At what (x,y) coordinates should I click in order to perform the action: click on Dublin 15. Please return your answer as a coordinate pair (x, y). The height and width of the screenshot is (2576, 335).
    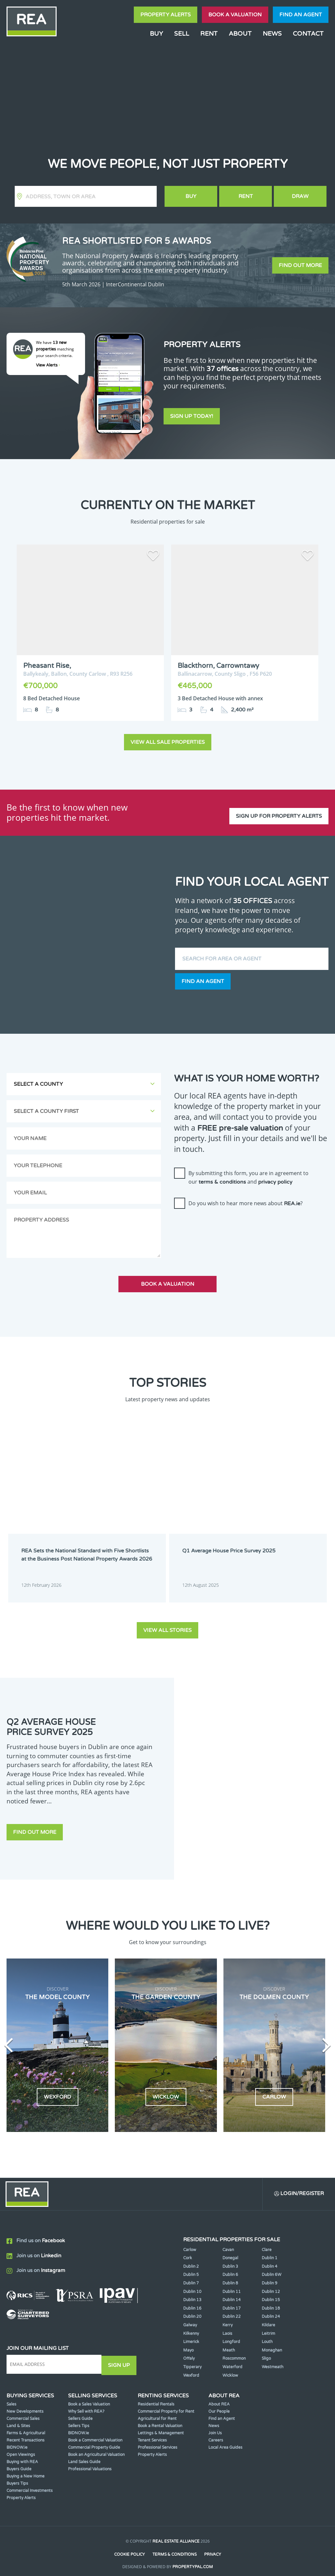
    Looking at the image, I should click on (271, 2294).